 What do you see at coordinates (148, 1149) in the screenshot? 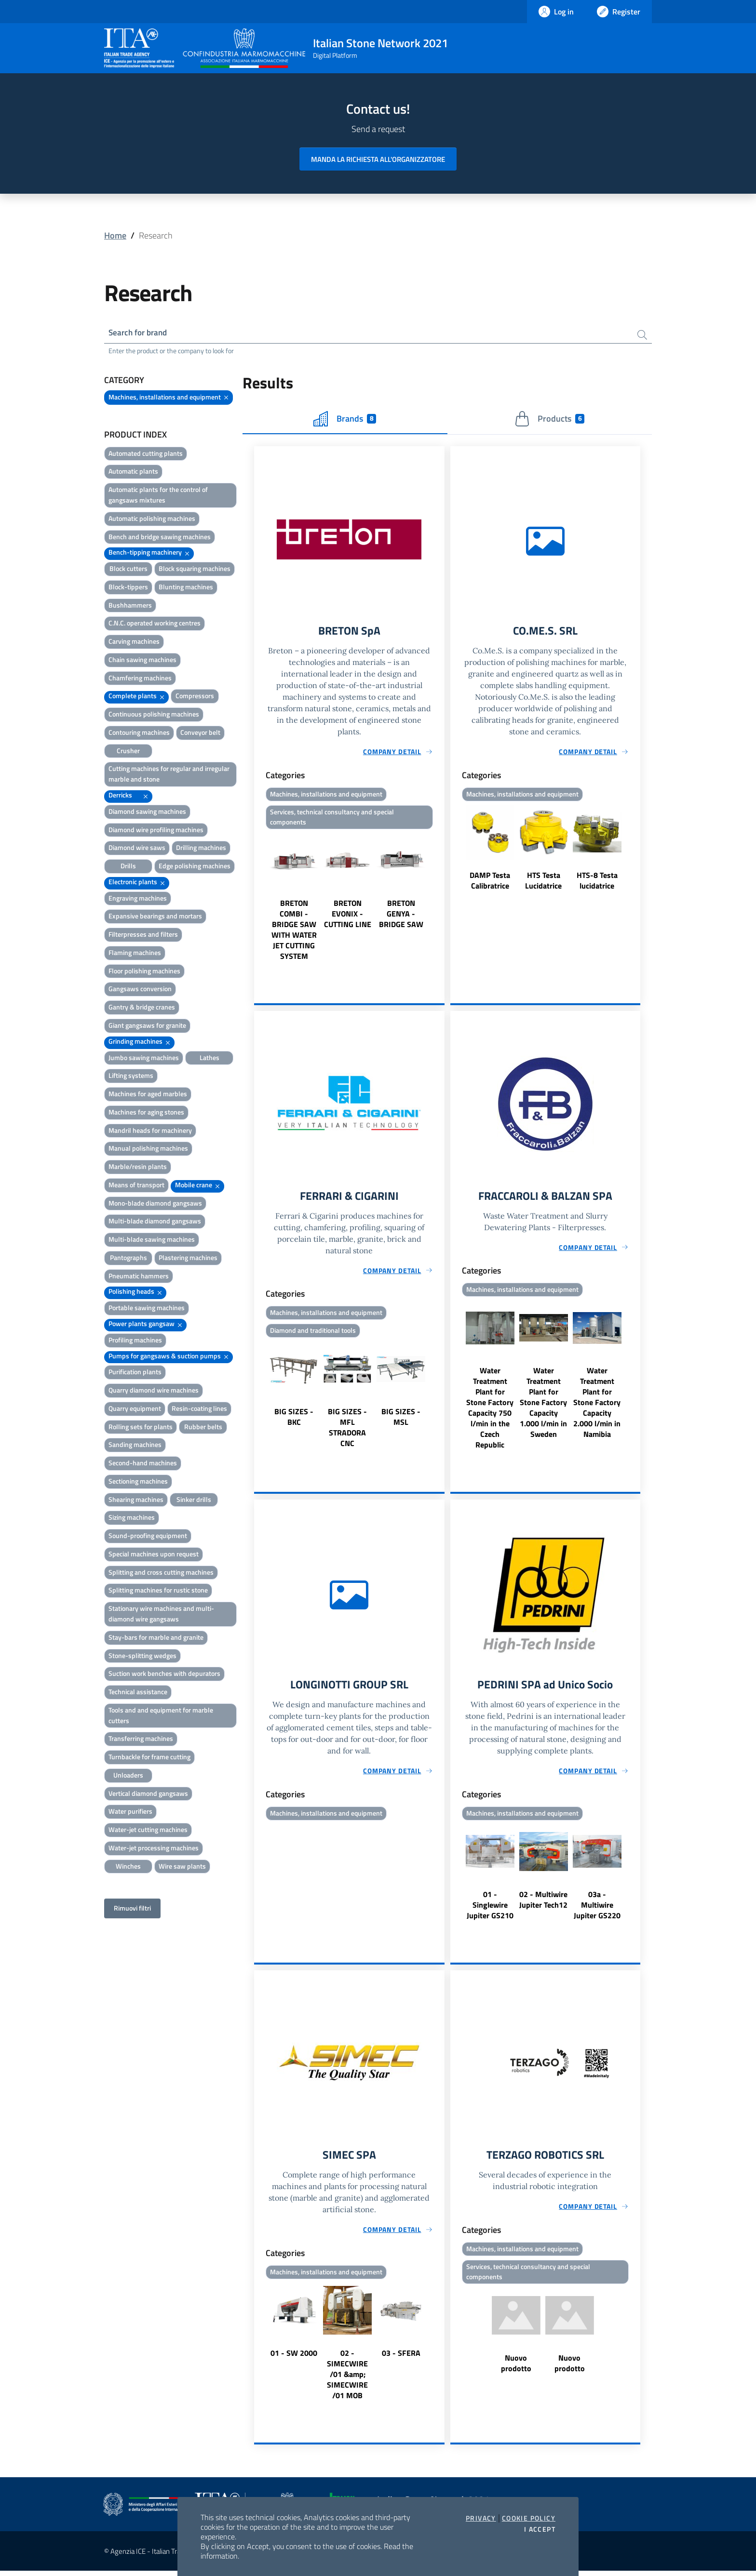
I see `Manual polishing machines` at bounding box center [148, 1149].